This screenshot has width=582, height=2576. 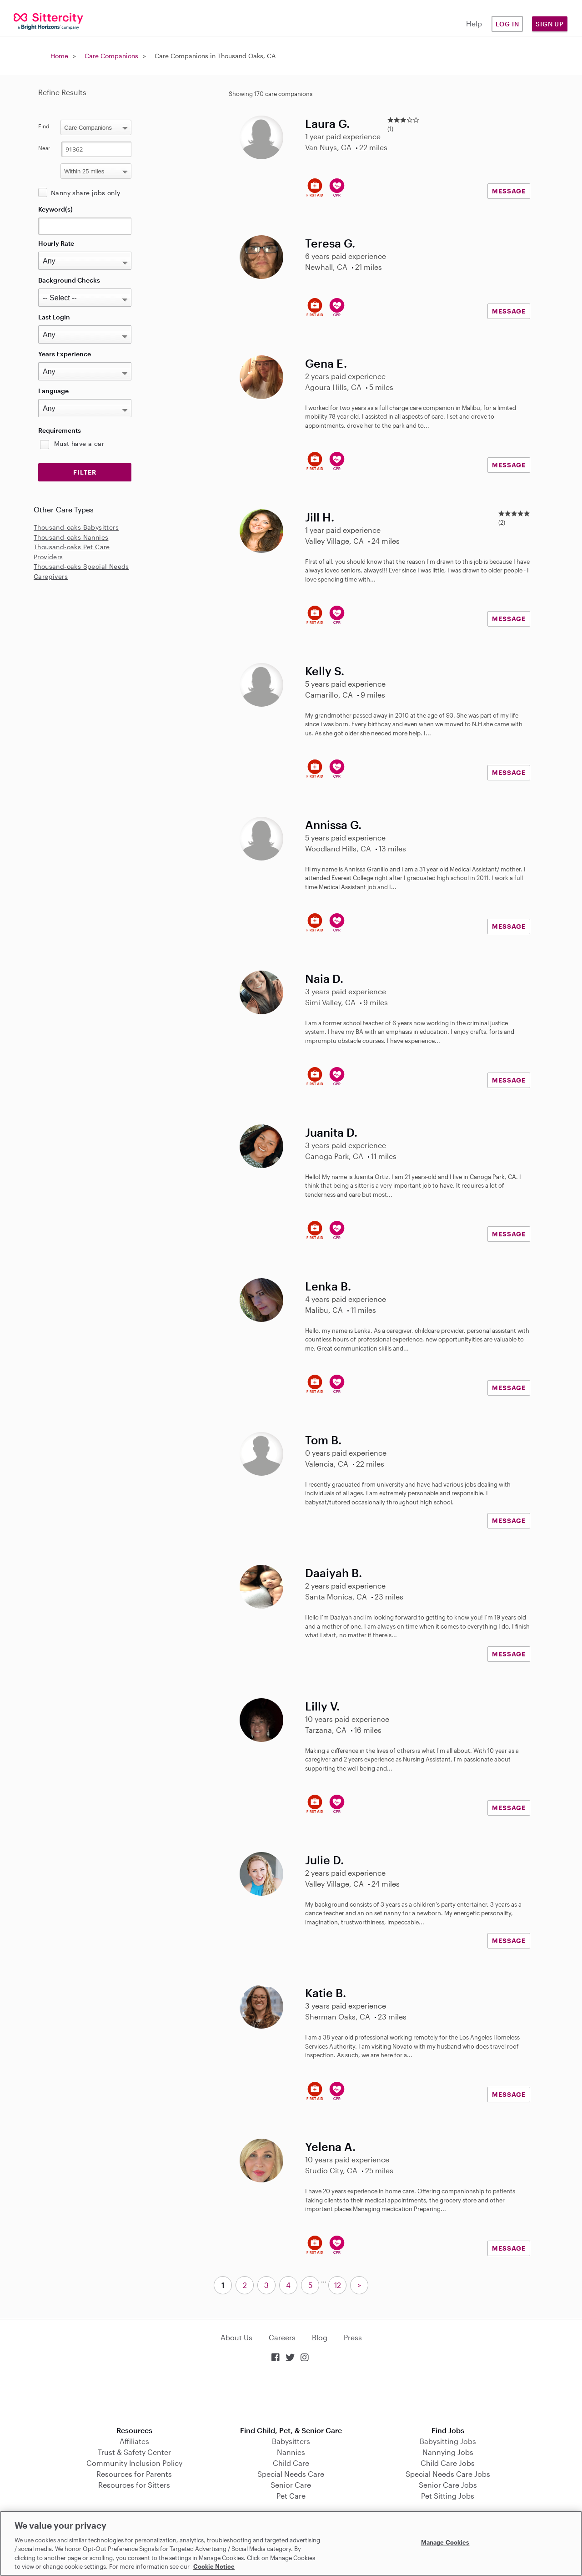 I want to click on Pet Sitting Jobs, so click(x=447, y=2495).